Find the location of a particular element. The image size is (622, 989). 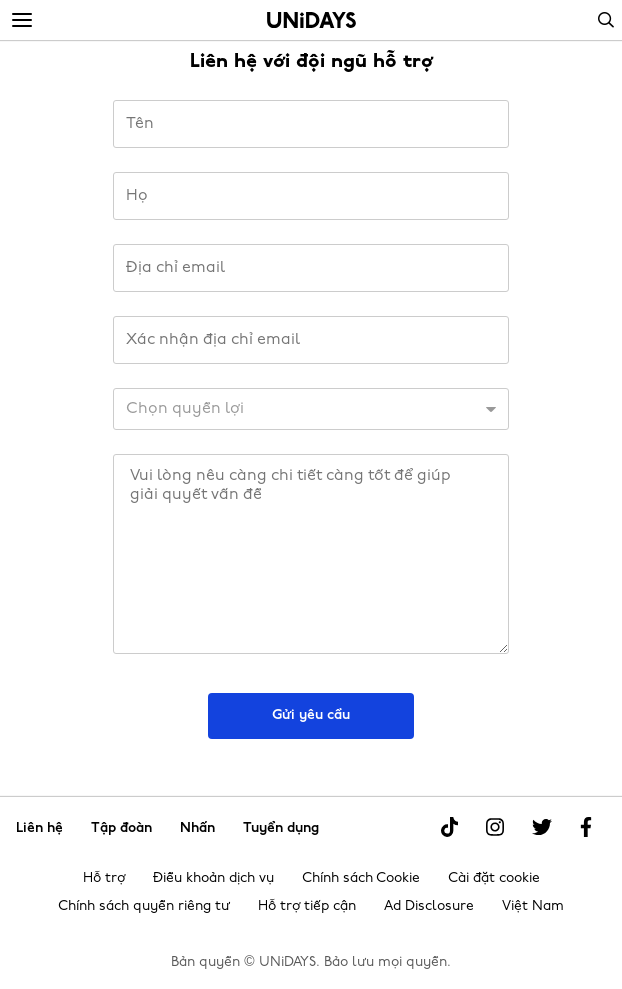

Cài đặt cookie is located at coordinates (494, 878).